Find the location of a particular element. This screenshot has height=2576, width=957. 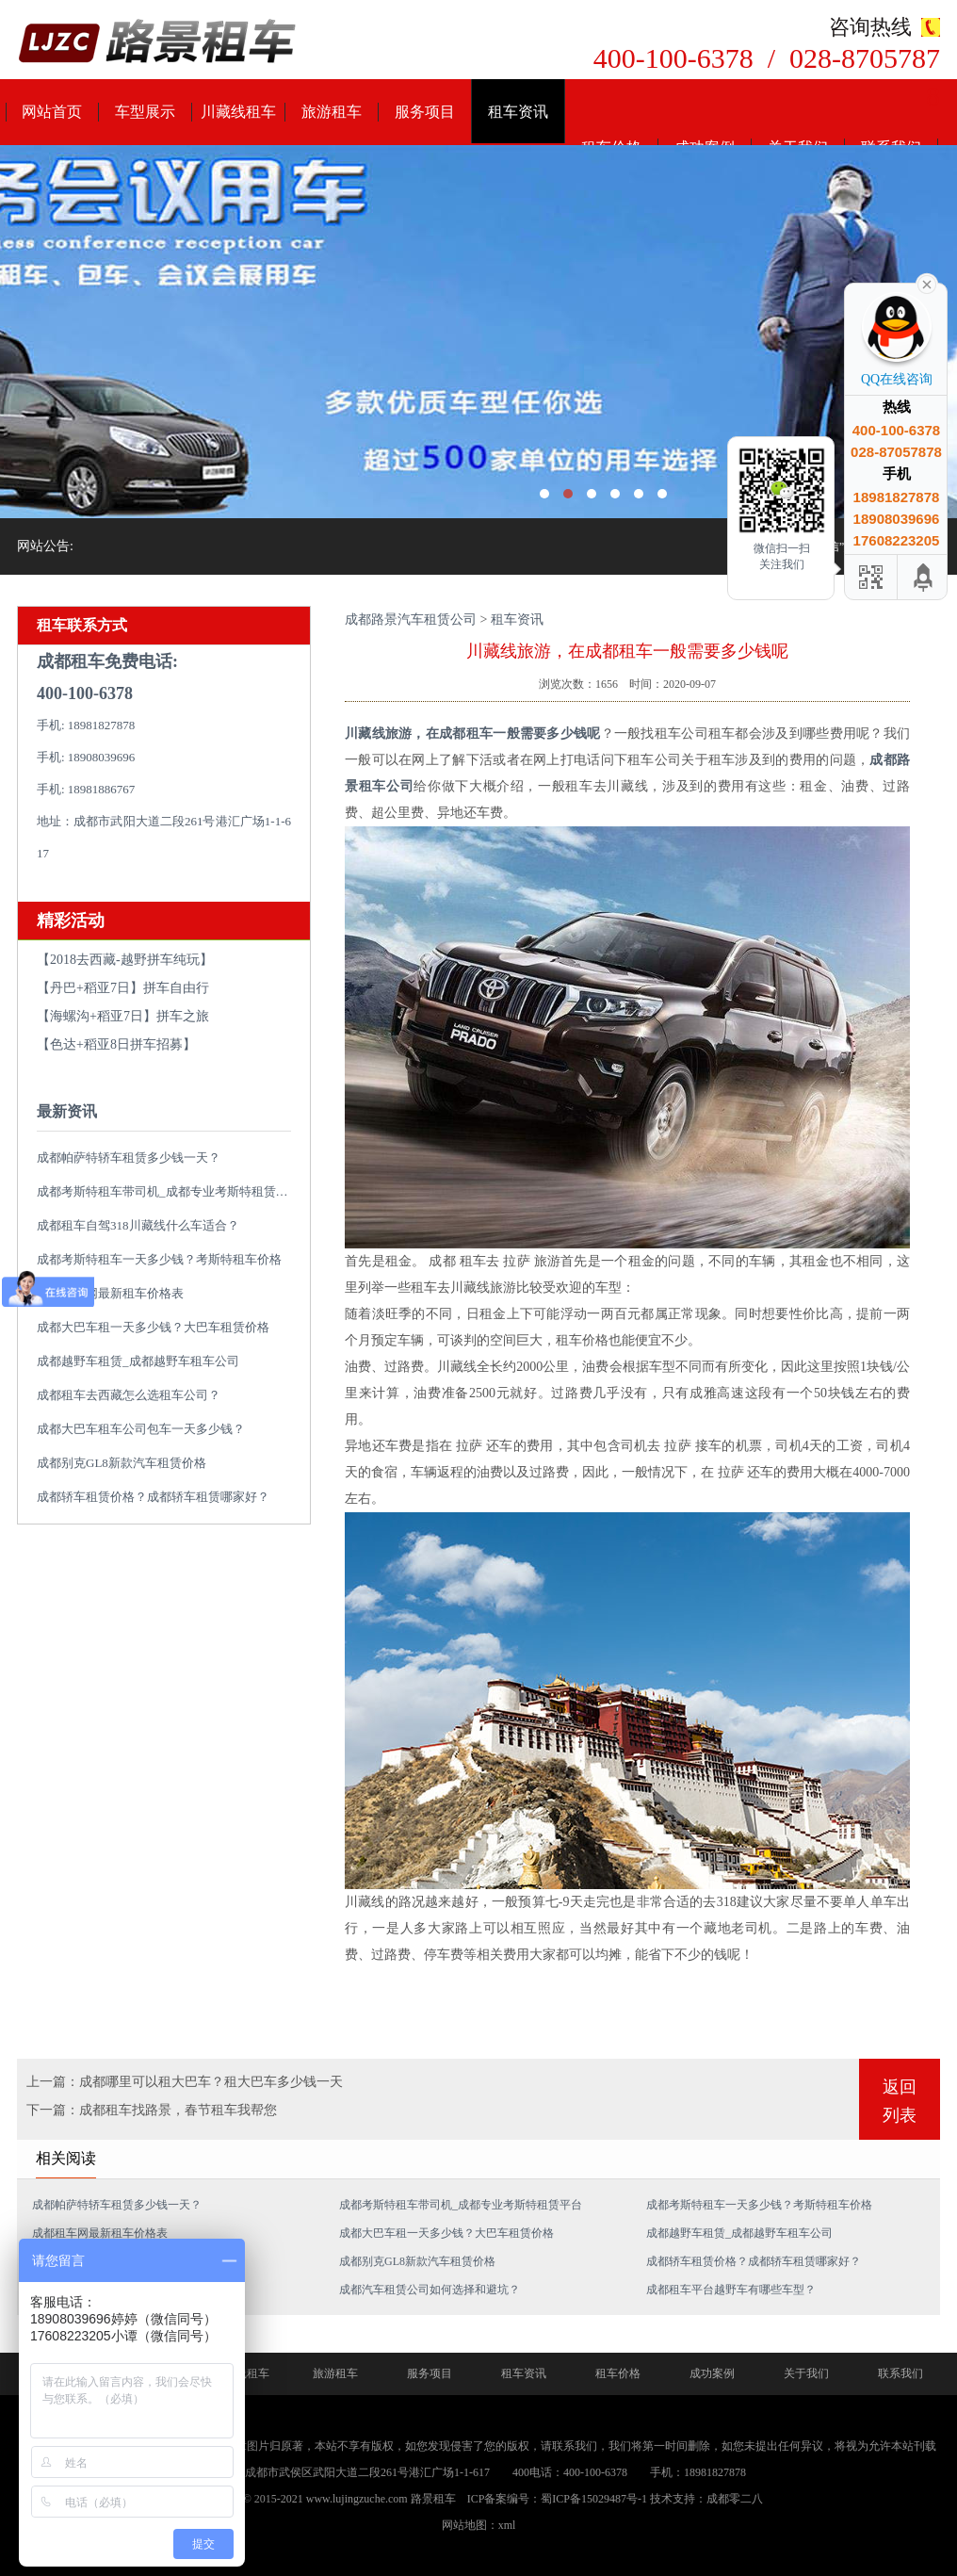

旅游租车 is located at coordinates (331, 112).